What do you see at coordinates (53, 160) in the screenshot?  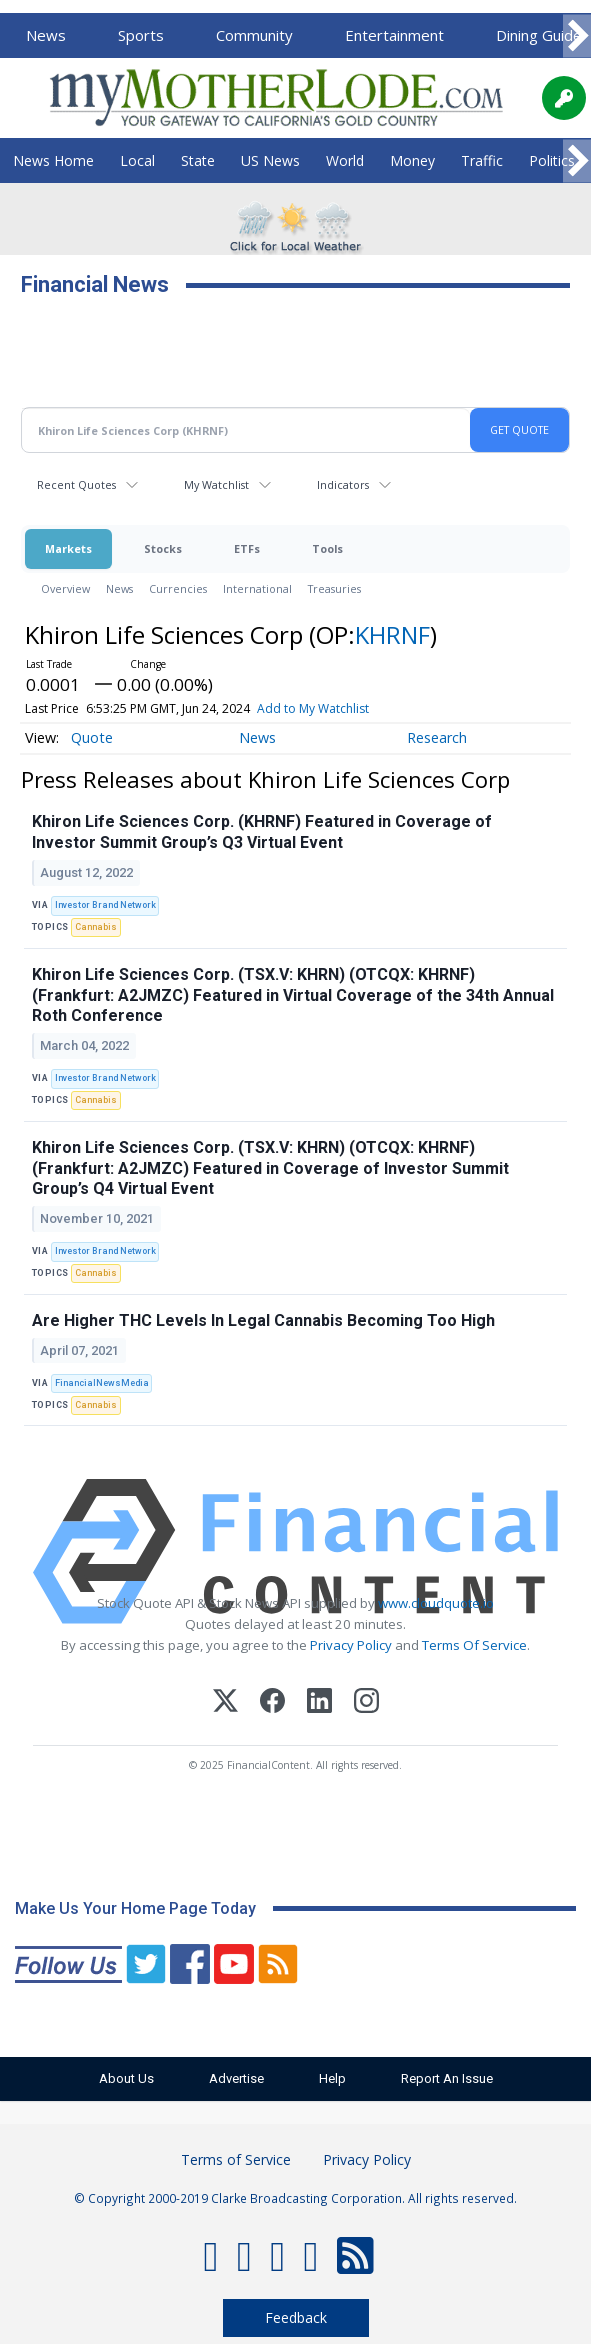 I see `News Home` at bounding box center [53, 160].